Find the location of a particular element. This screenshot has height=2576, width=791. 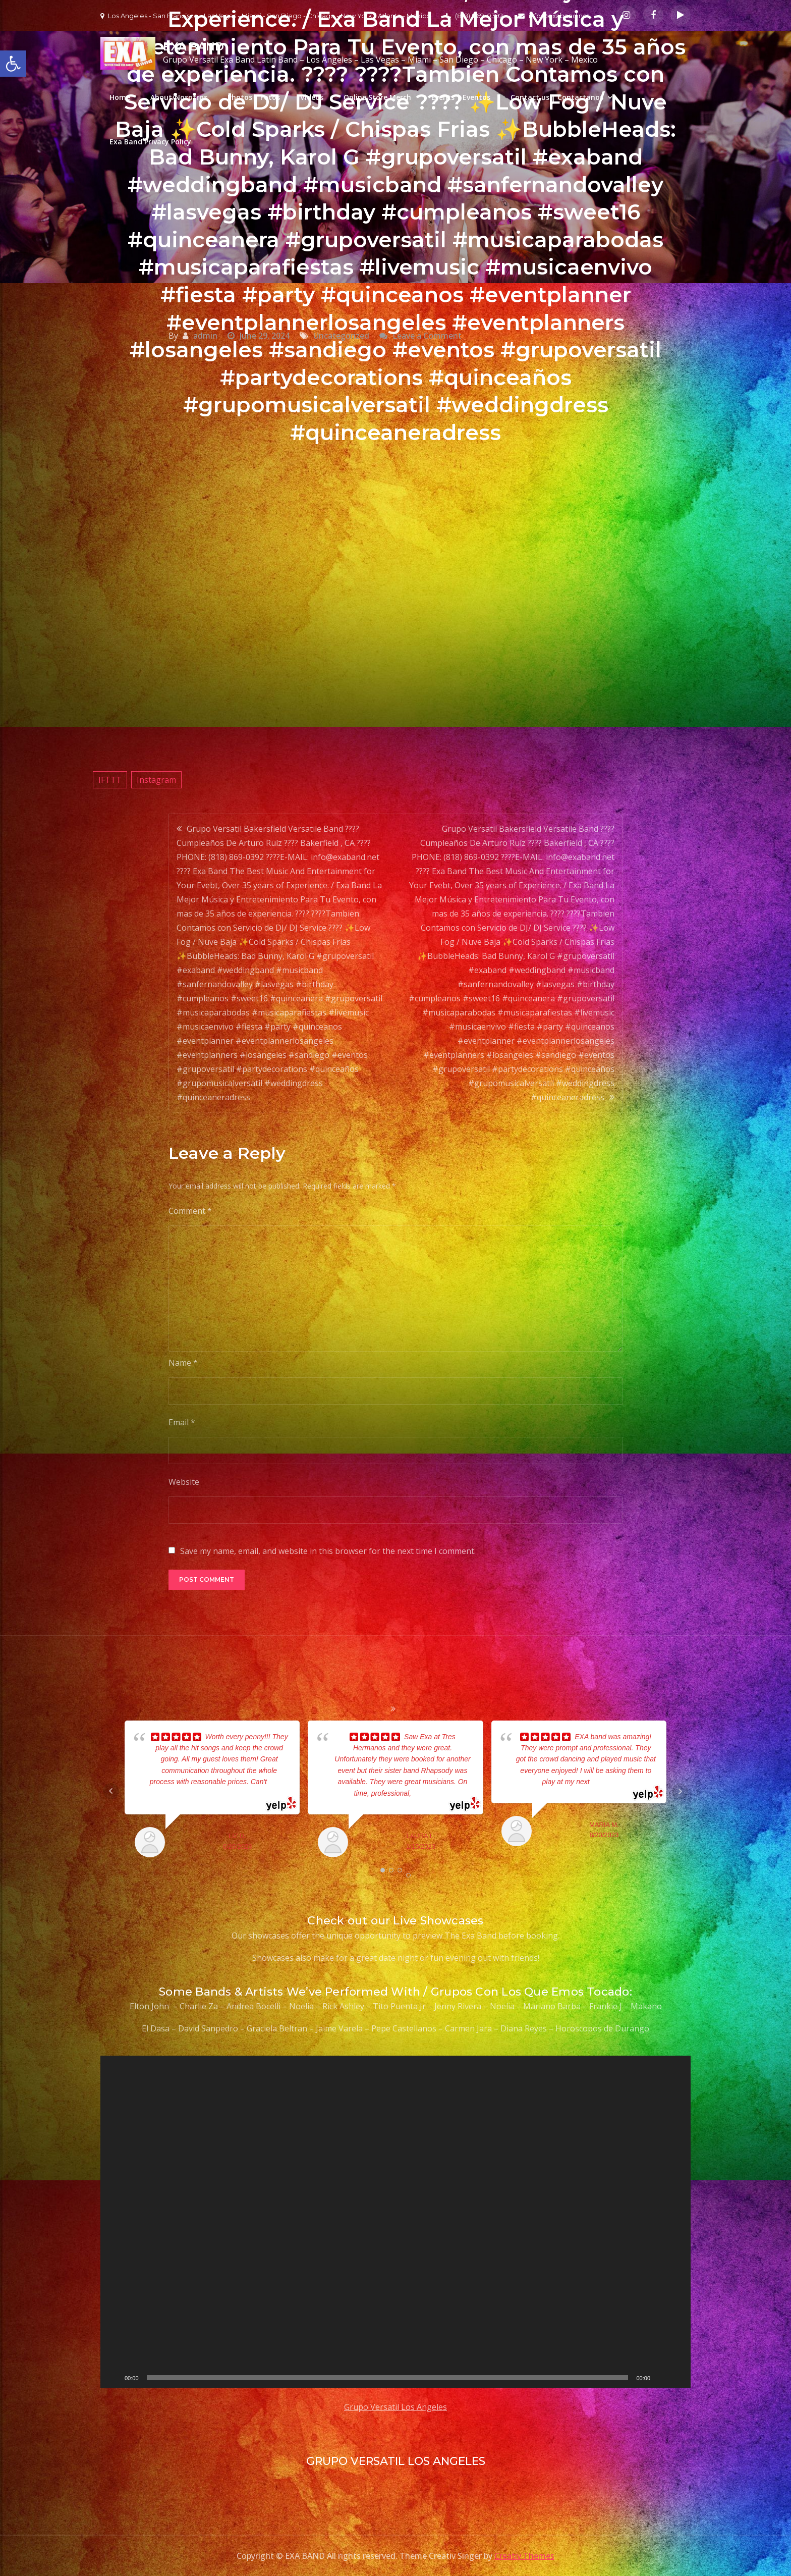

[Play] is located at coordinates (113, 2378).